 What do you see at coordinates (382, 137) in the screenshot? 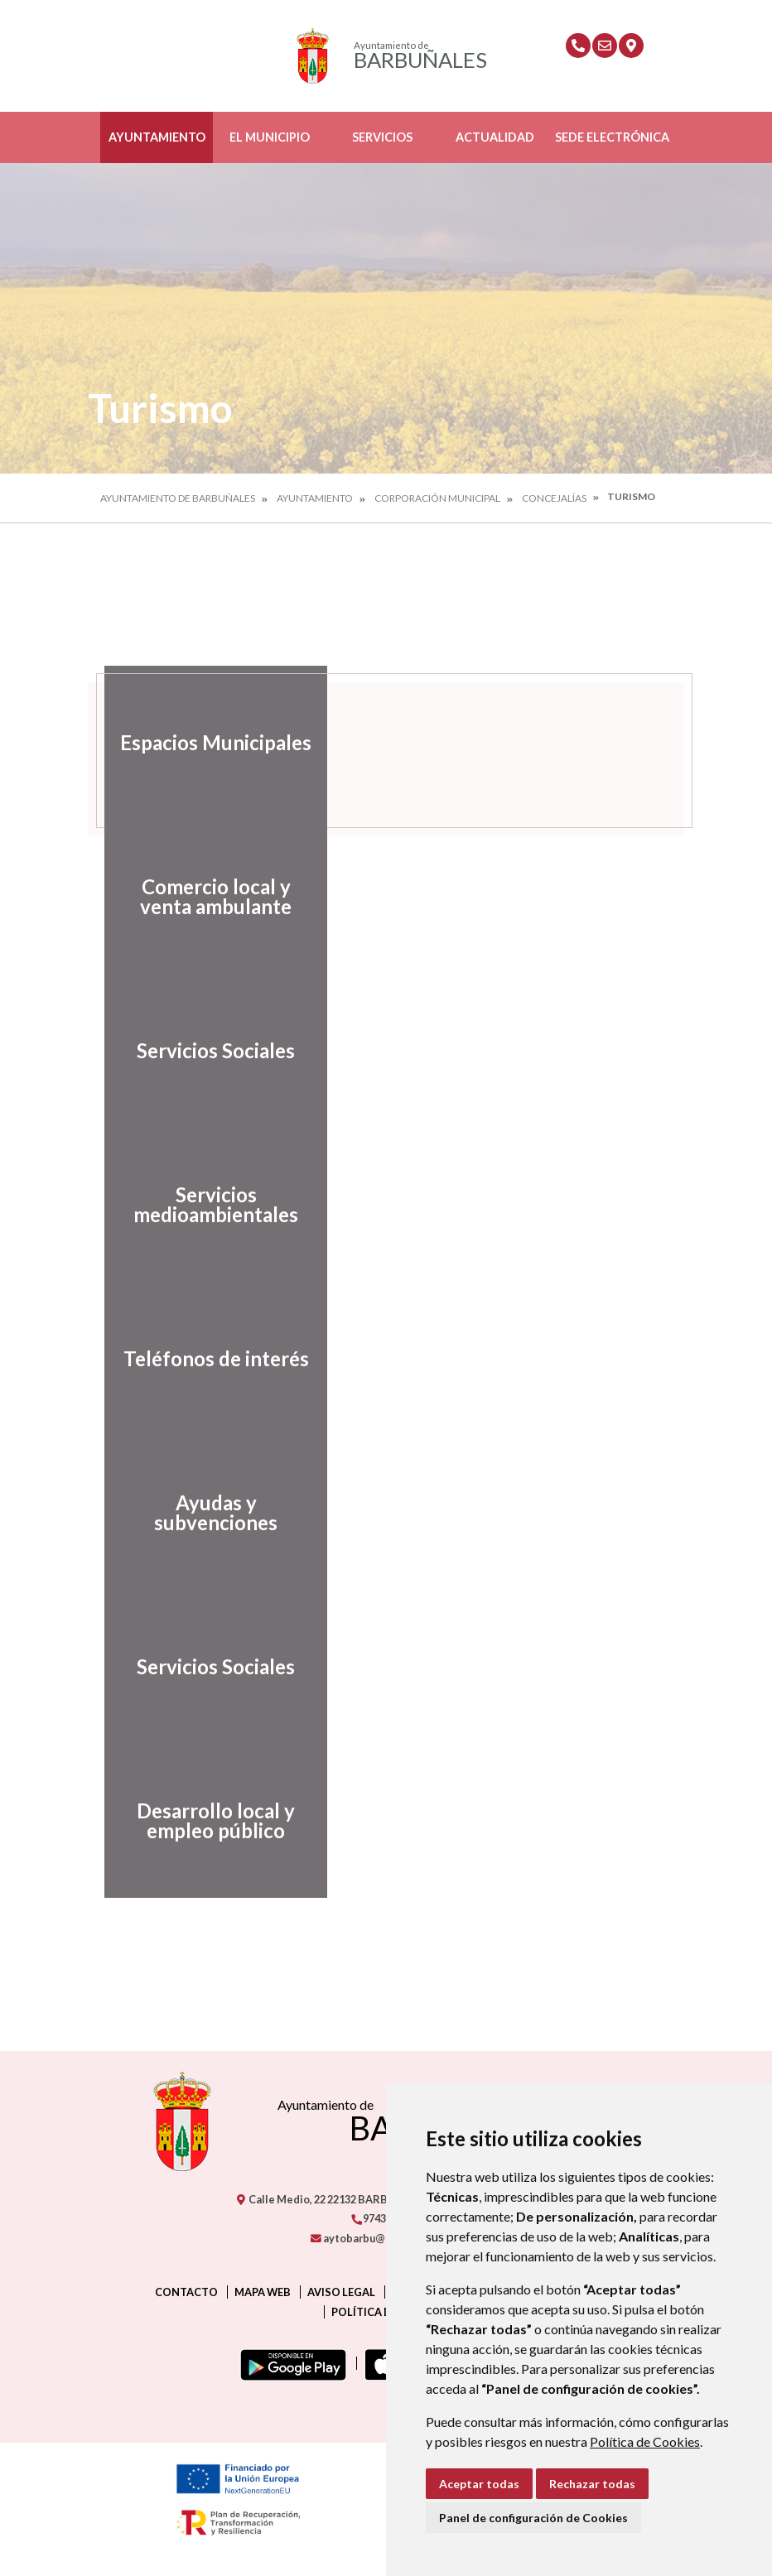
I see `Servicios` at bounding box center [382, 137].